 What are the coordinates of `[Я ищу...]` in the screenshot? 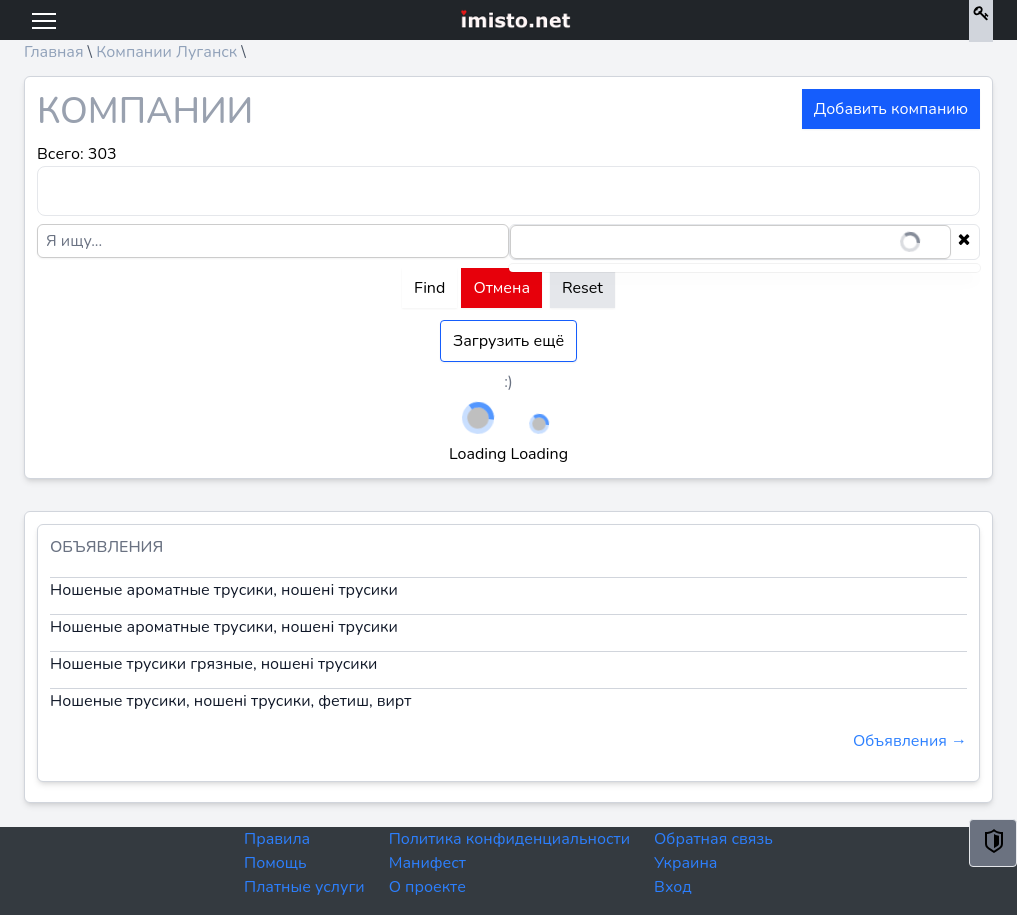 It's located at (273, 241).